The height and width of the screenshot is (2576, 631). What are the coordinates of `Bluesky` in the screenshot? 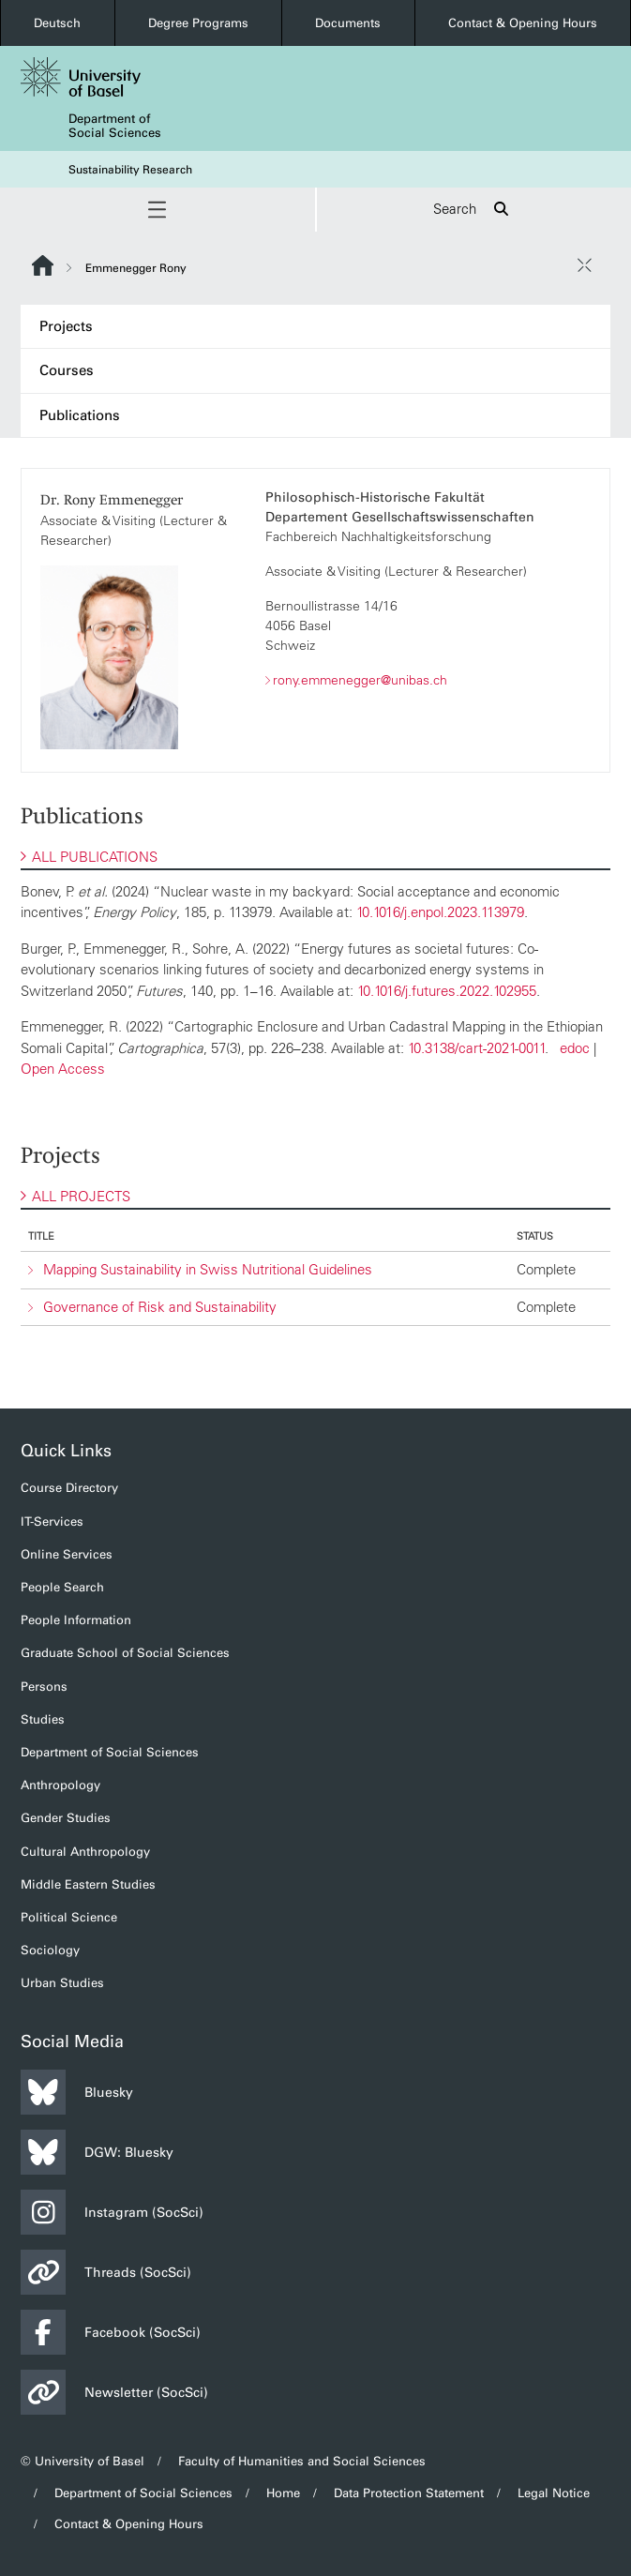 It's located at (77, 2092).